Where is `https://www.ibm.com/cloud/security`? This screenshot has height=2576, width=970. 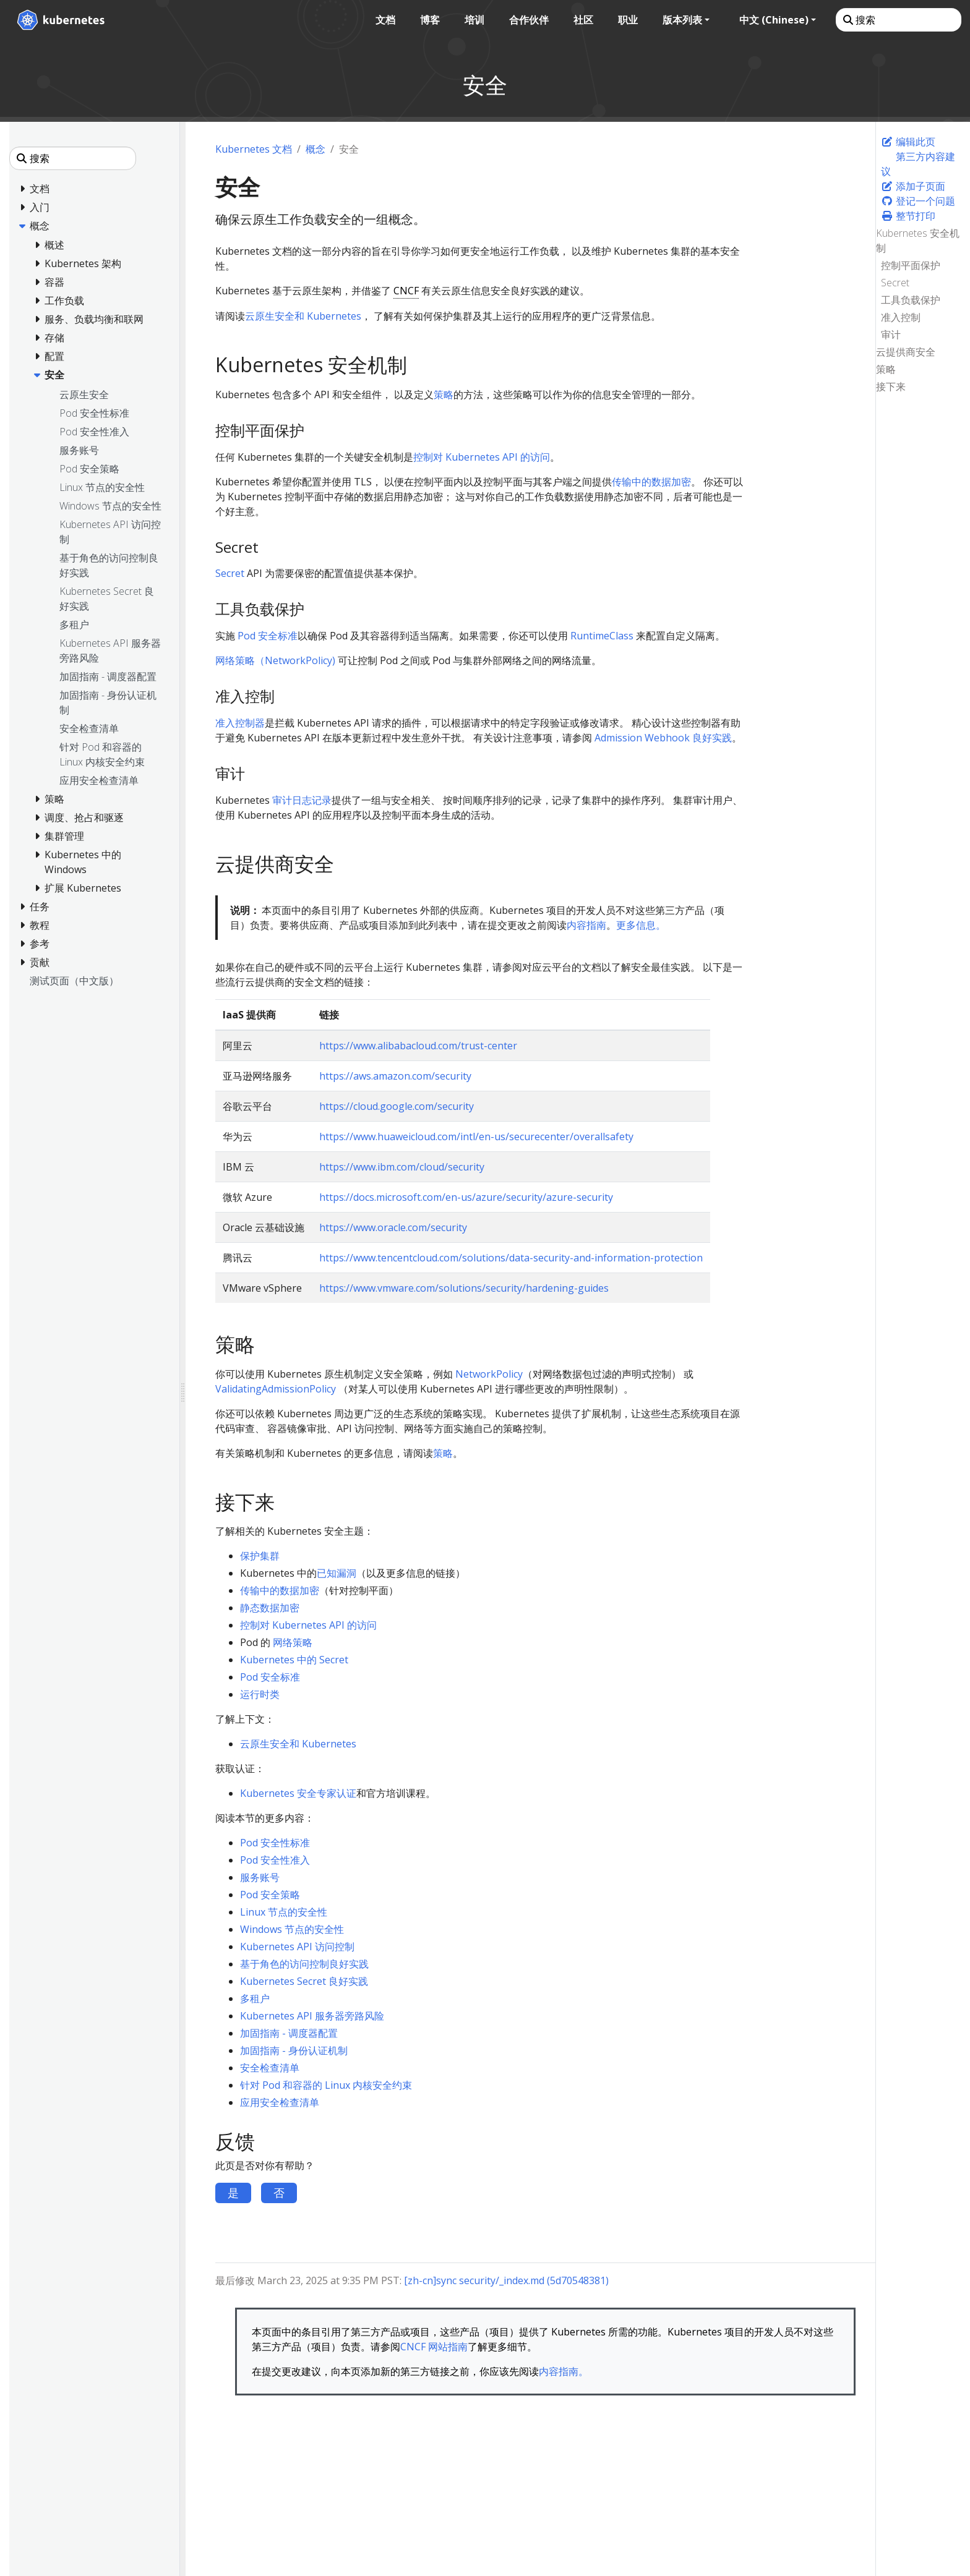
https://www.ibm.com/cloud/security is located at coordinates (401, 1167).